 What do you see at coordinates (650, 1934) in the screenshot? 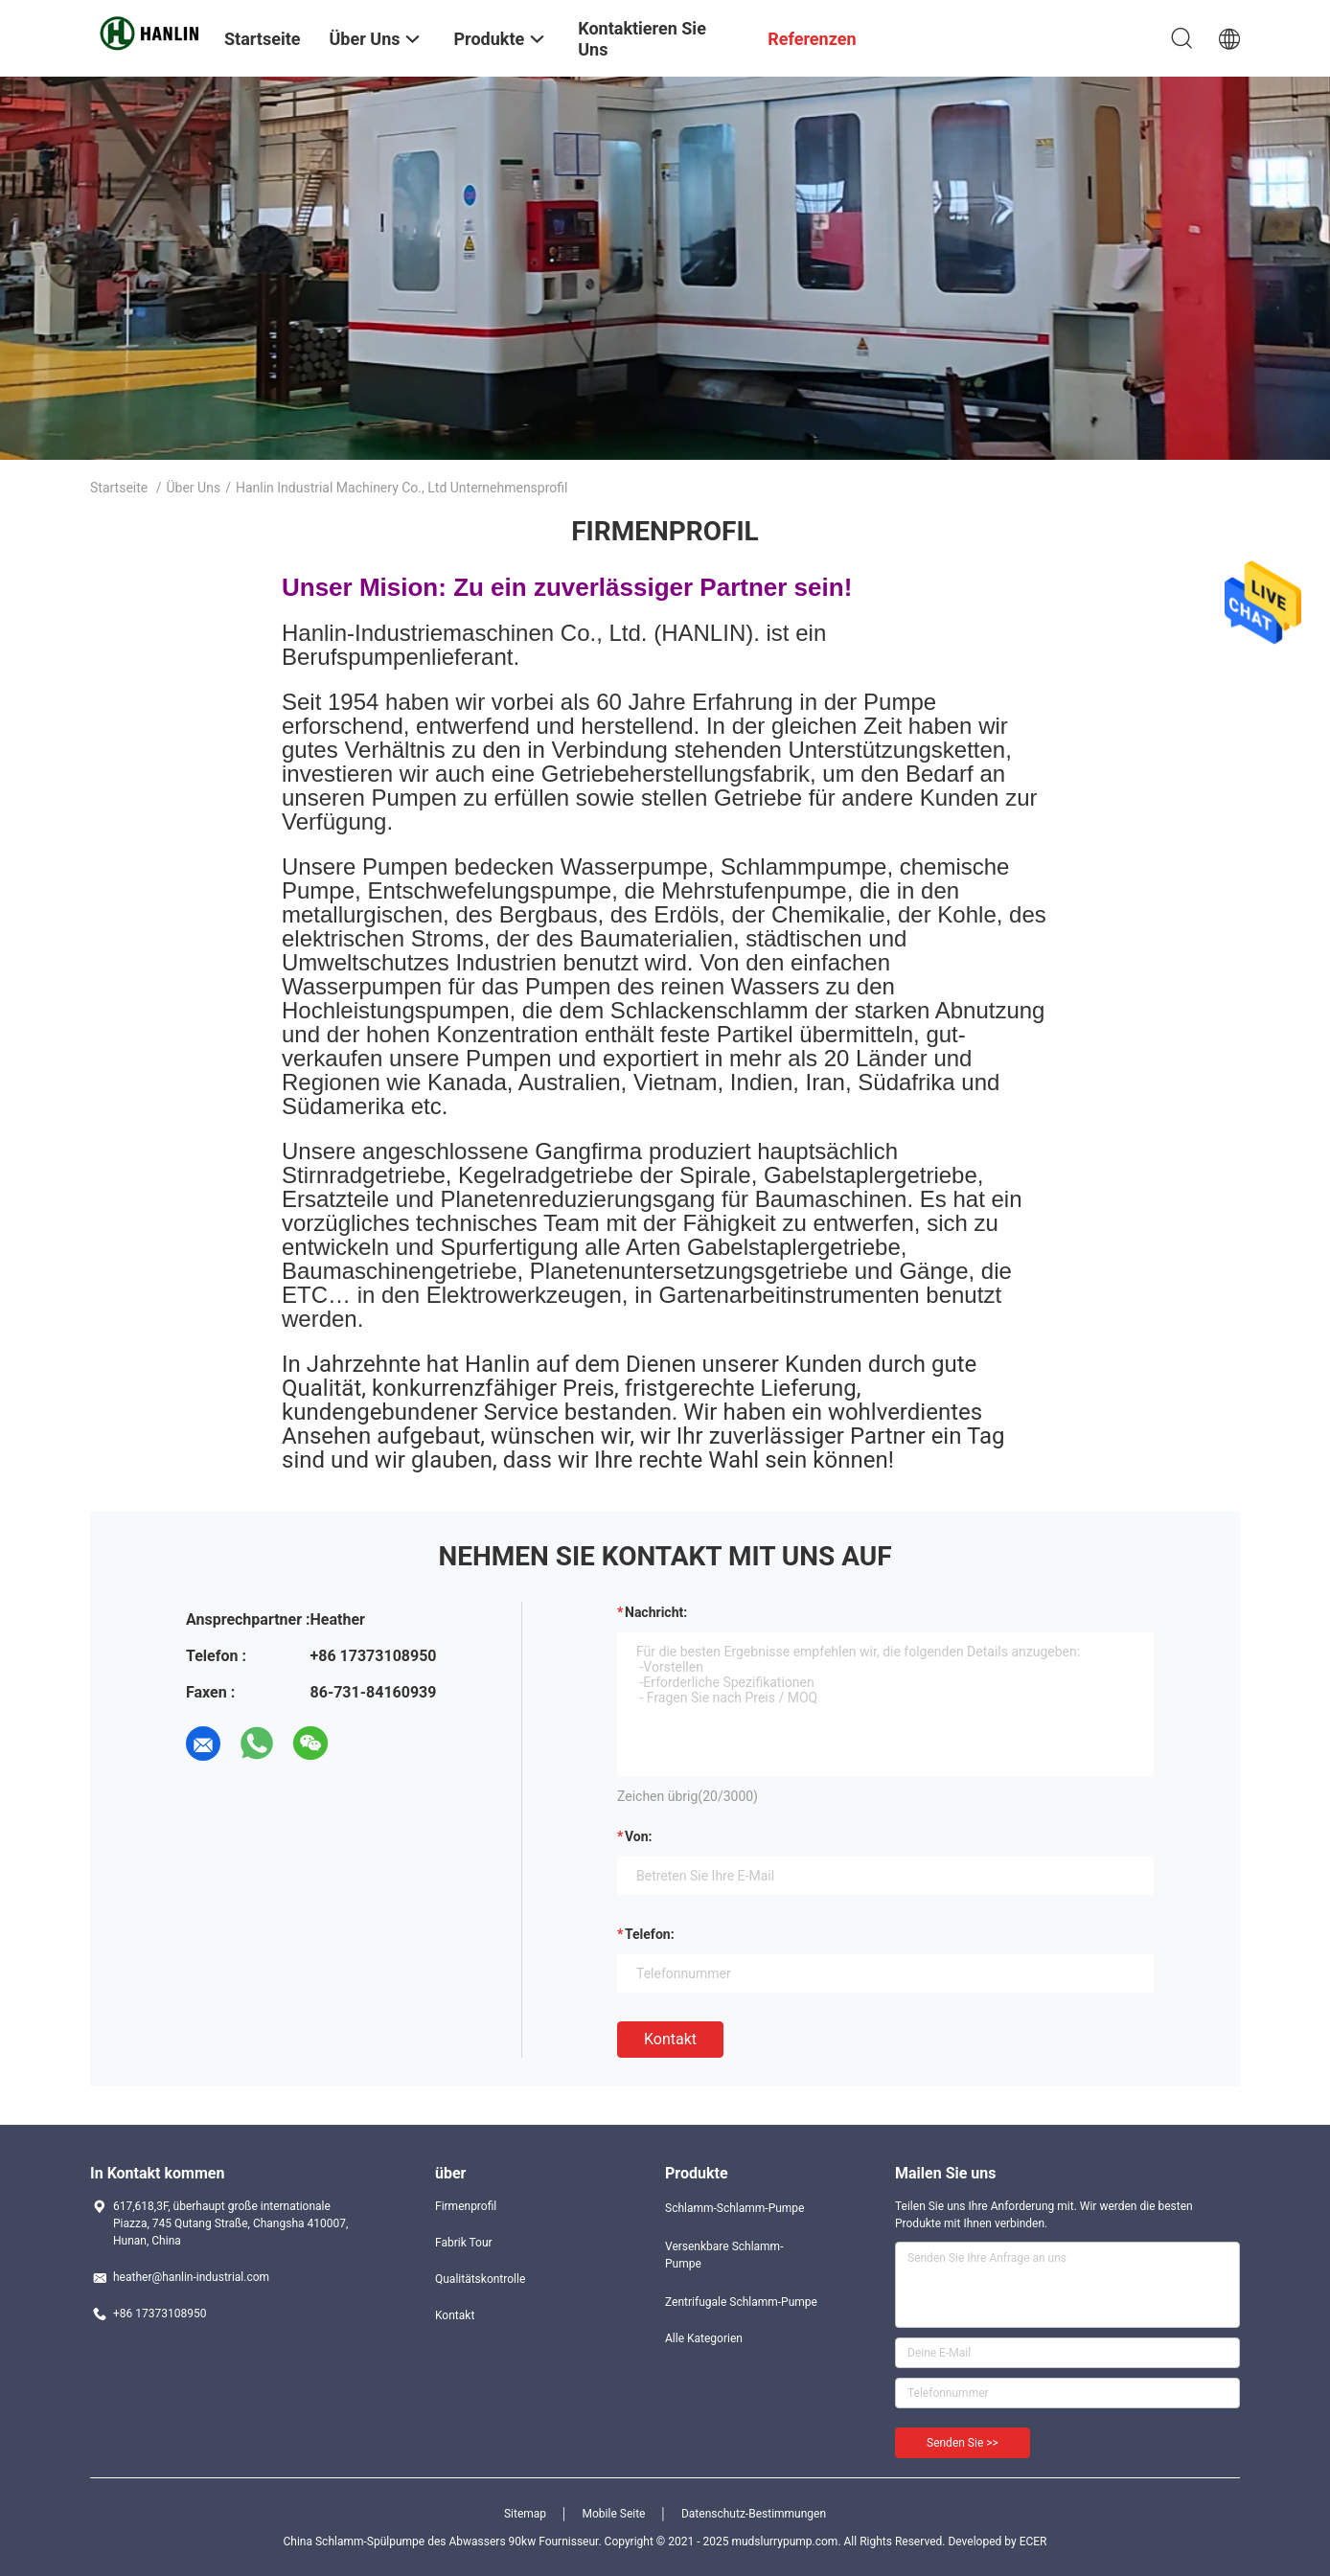
I see `Telefon:` at bounding box center [650, 1934].